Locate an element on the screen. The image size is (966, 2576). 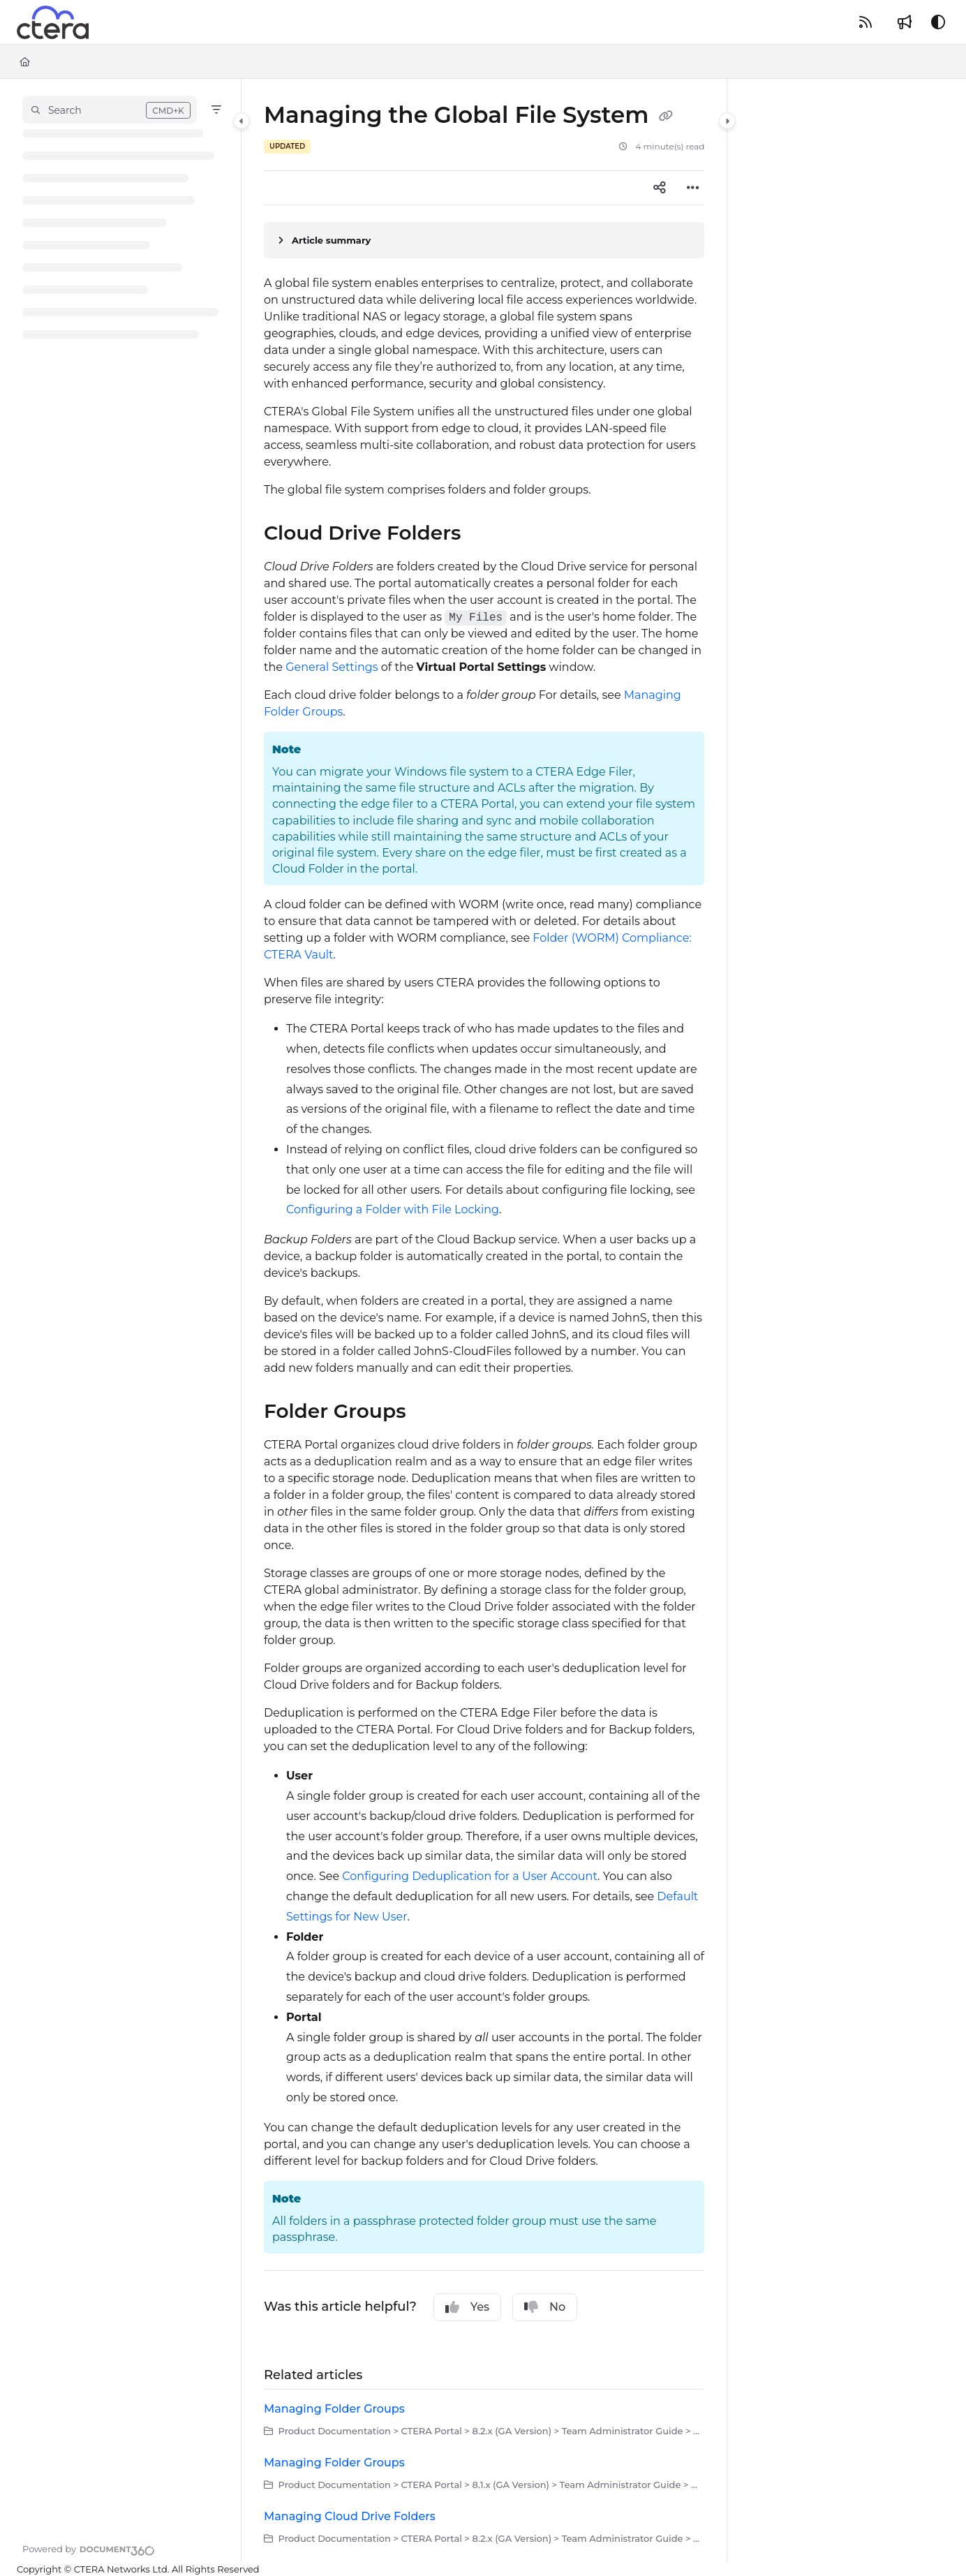
Managing Folder Groups is located at coordinates (334, 2408).